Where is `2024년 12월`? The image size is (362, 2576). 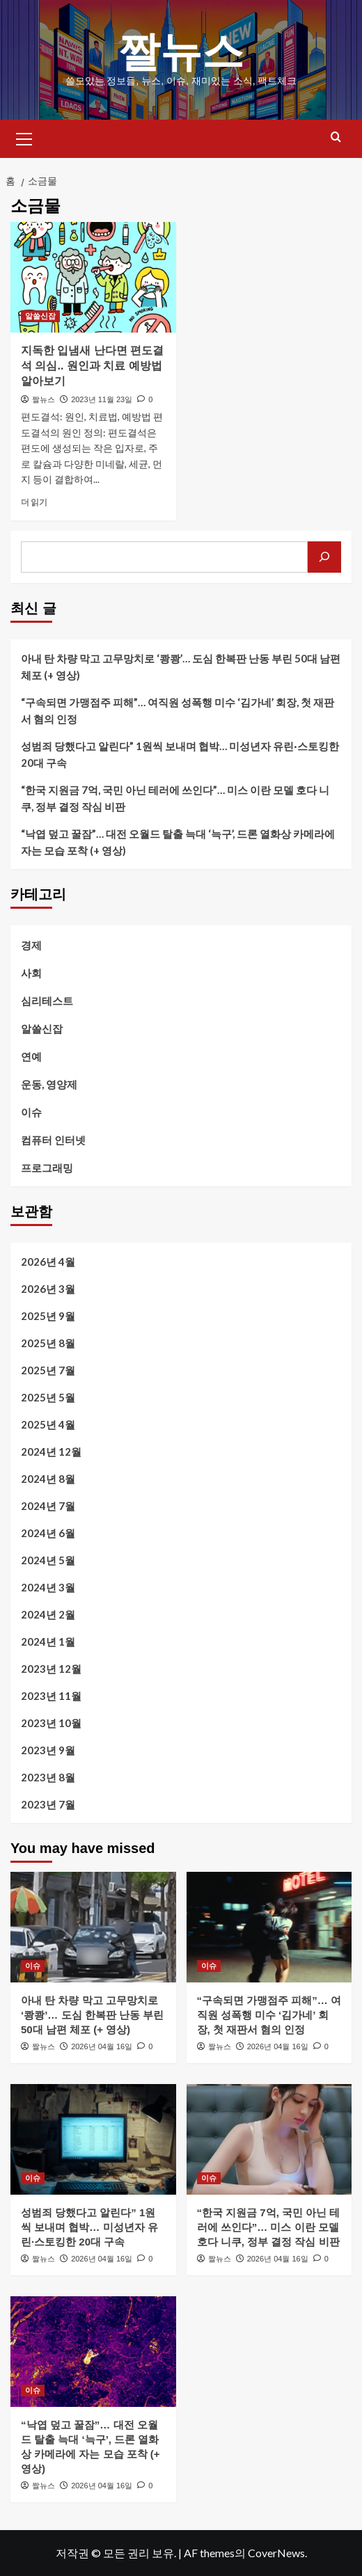 2024년 12월 is located at coordinates (51, 1451).